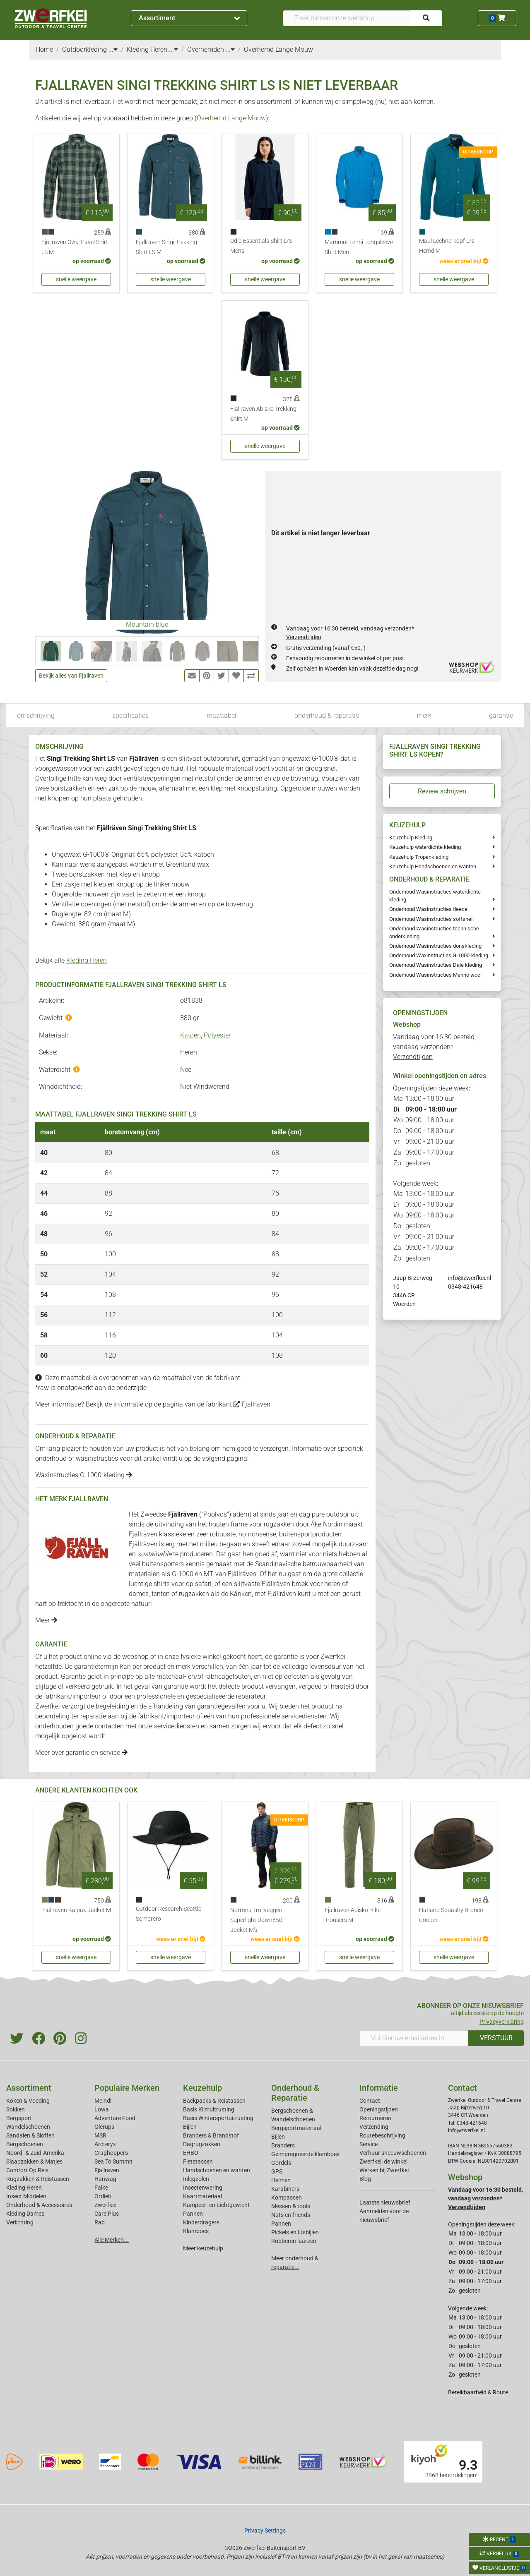 This screenshot has width=530, height=2576. I want to click on Adventure Food, so click(114, 2118).